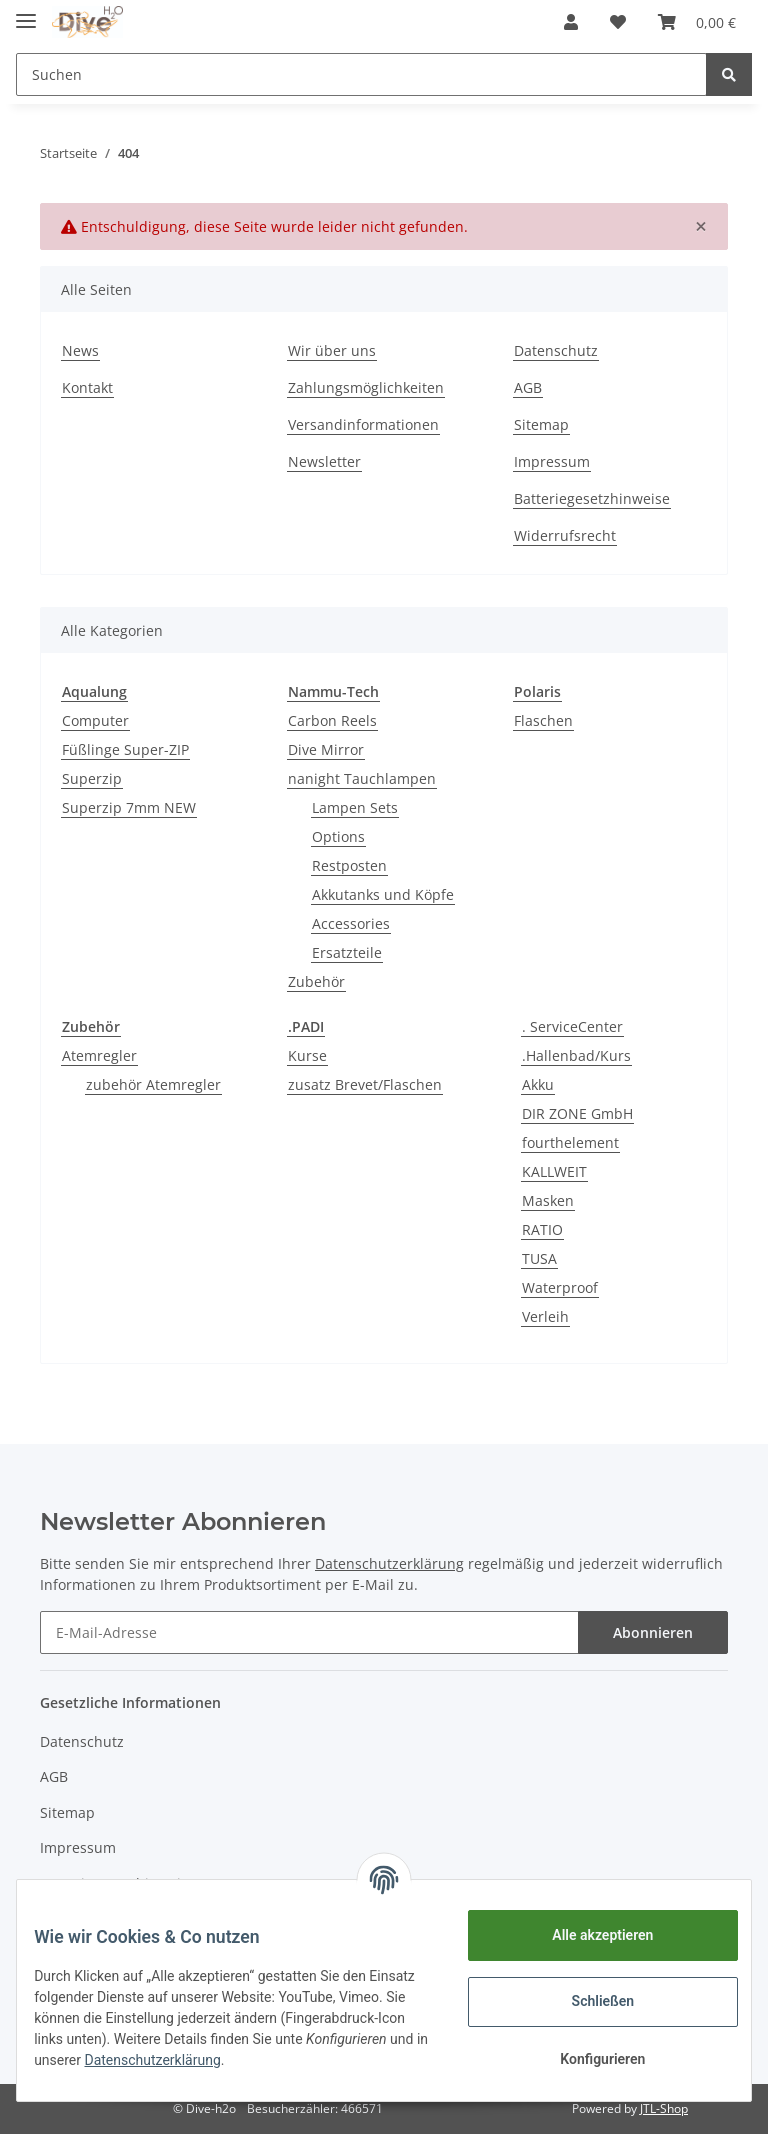 The image size is (768, 2134). Describe the element at coordinates (697, 22) in the screenshot. I see `[Warenkorb]` at that location.